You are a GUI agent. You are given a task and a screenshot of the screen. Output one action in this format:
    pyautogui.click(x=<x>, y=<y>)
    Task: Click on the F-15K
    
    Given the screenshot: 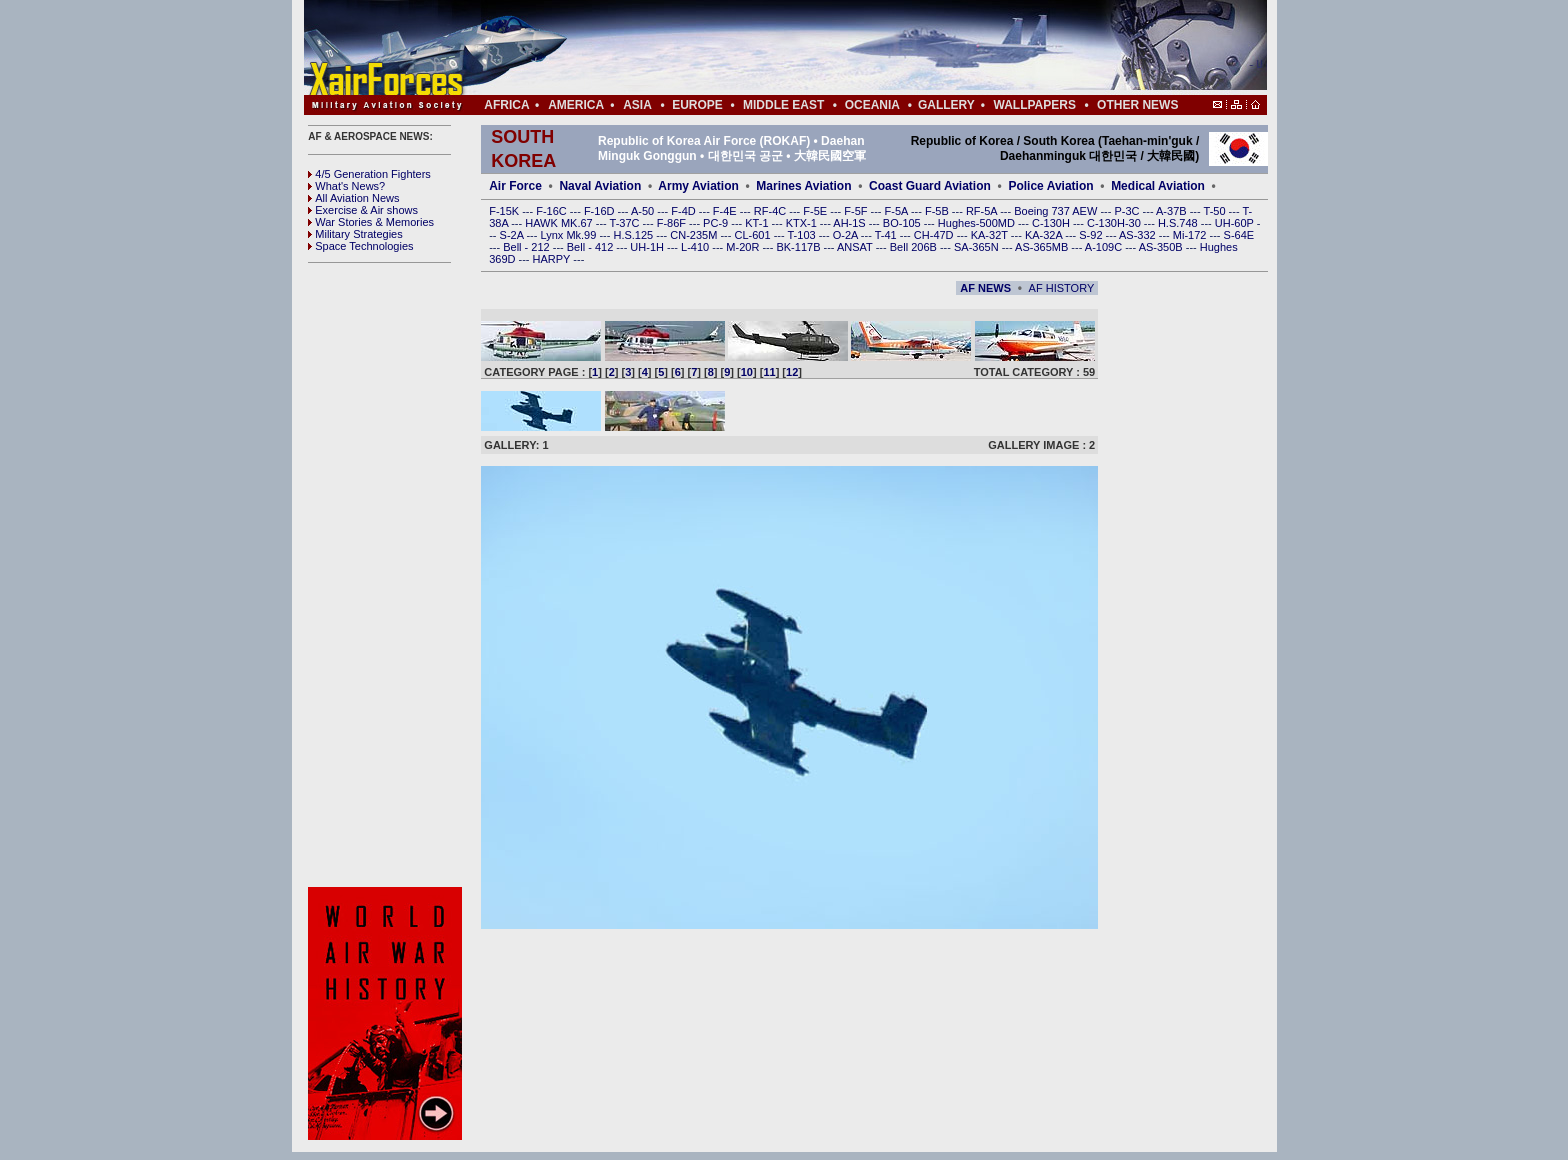 What is the action you would take?
    pyautogui.click(x=505, y=211)
    